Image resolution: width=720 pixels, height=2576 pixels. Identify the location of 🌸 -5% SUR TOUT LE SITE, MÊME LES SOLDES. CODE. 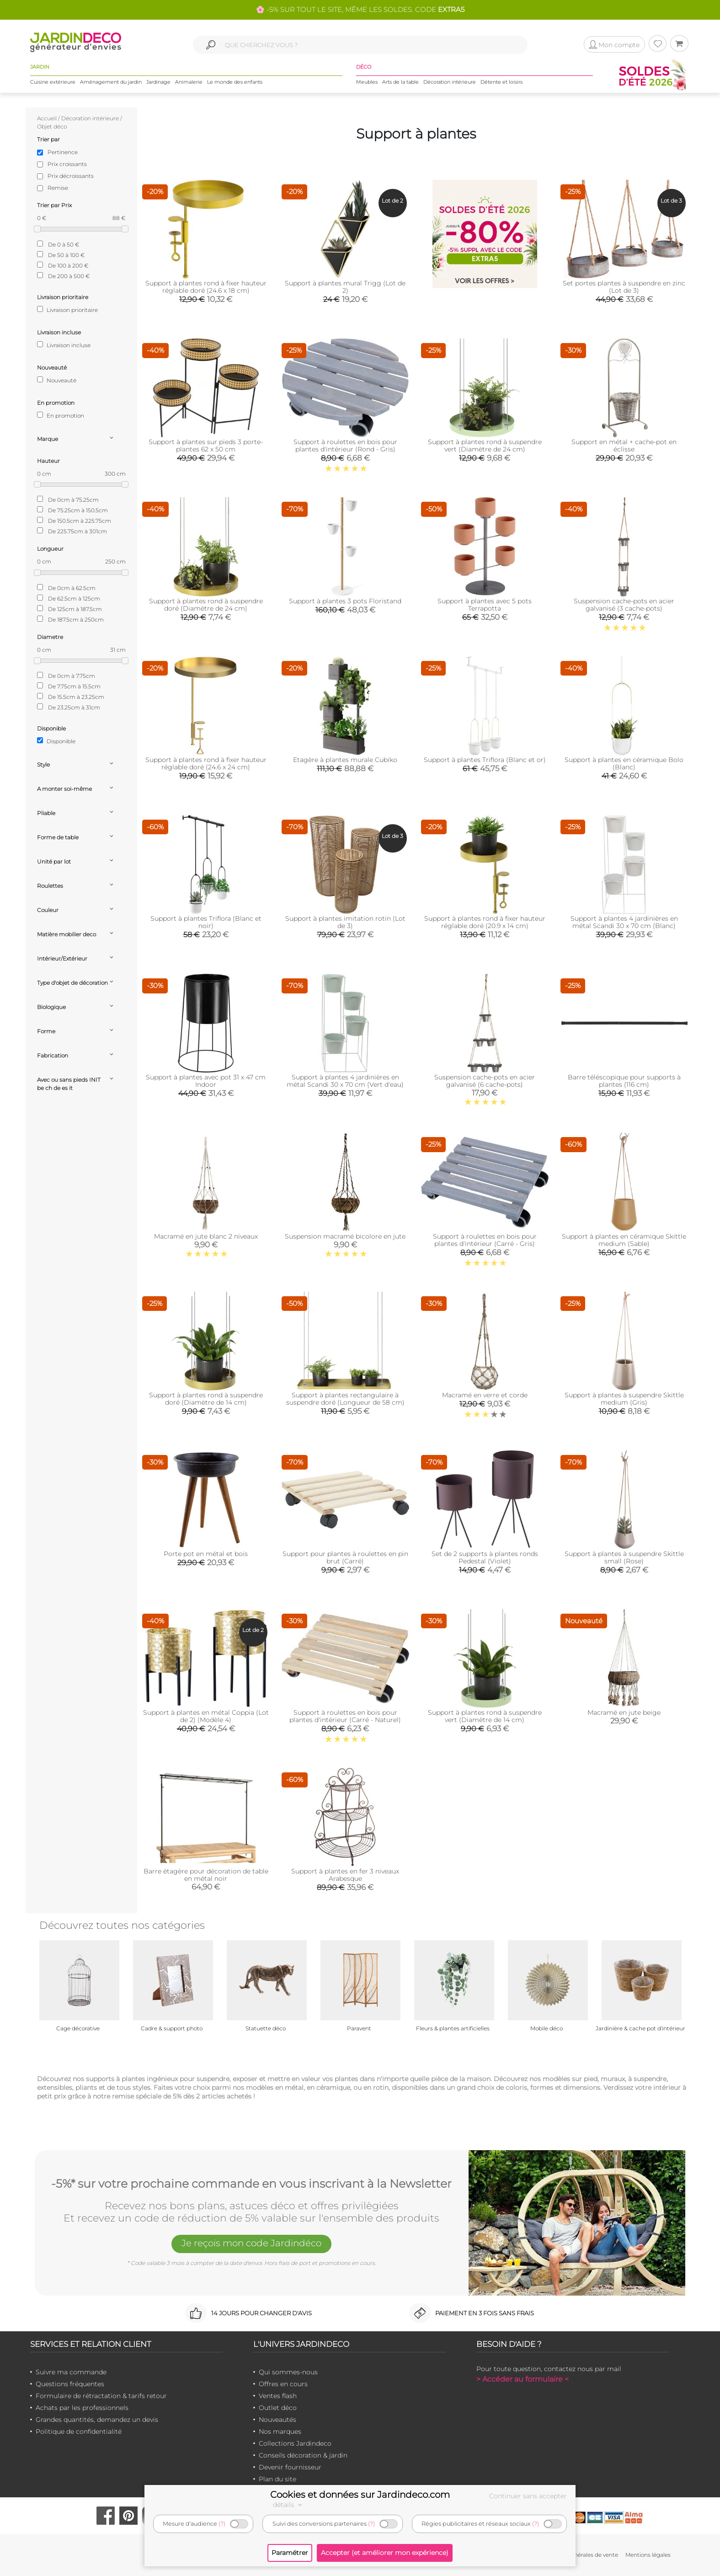
(360, 9).